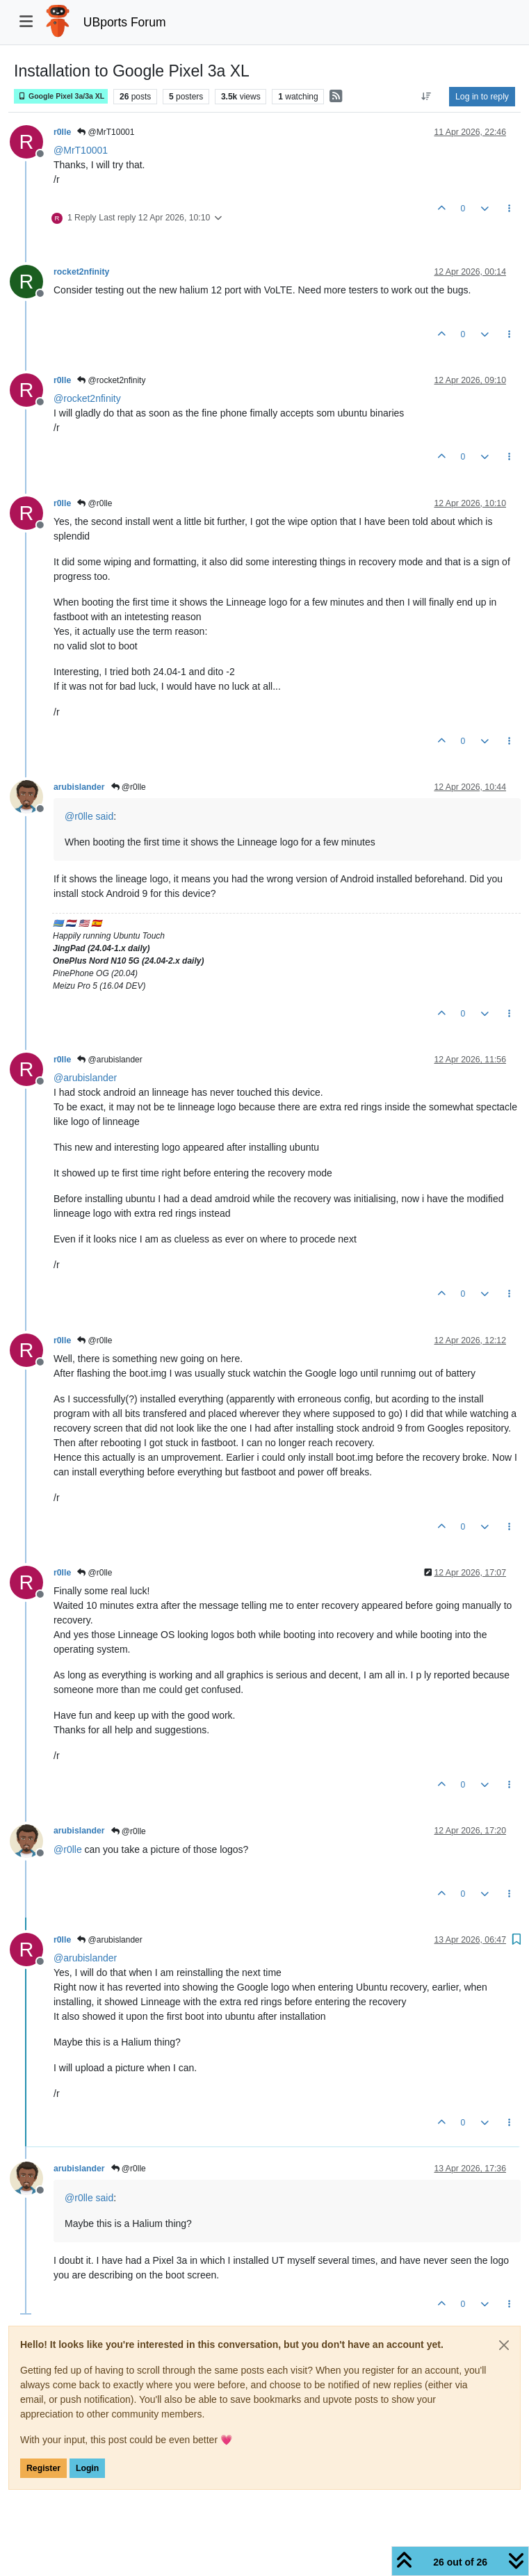  What do you see at coordinates (426, 96) in the screenshot?
I see `[Post sort option, Oldest to Newest]` at bounding box center [426, 96].